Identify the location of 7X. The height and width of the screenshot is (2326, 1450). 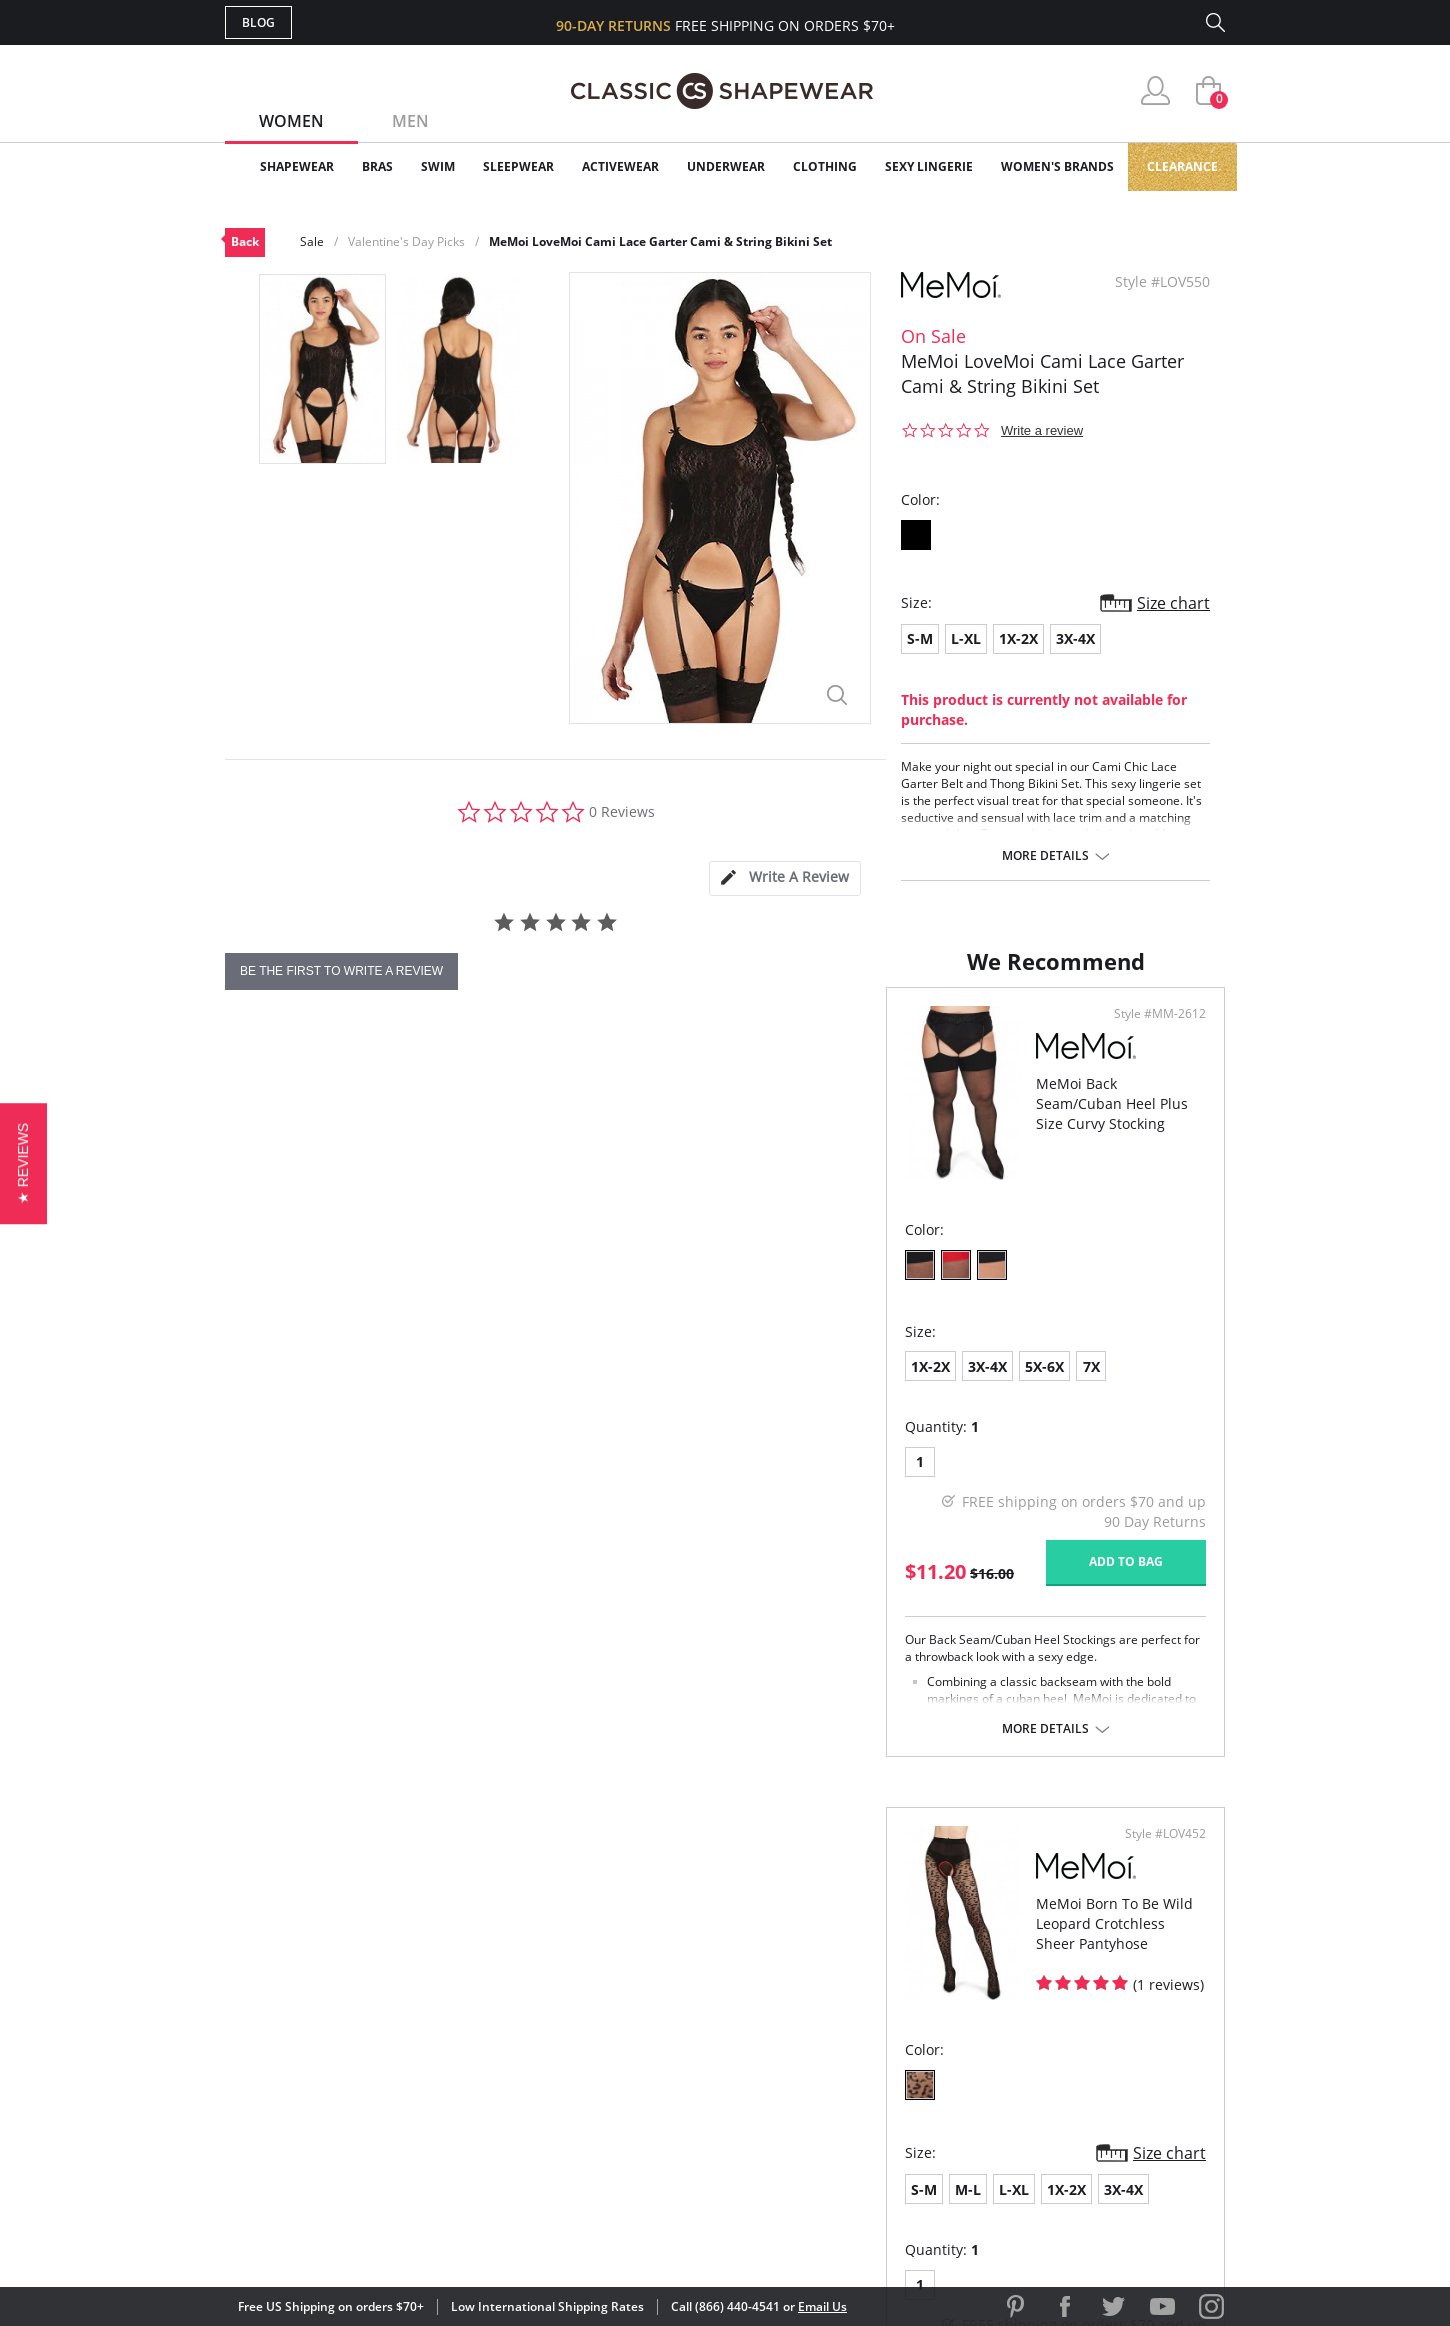
(430, 1435).